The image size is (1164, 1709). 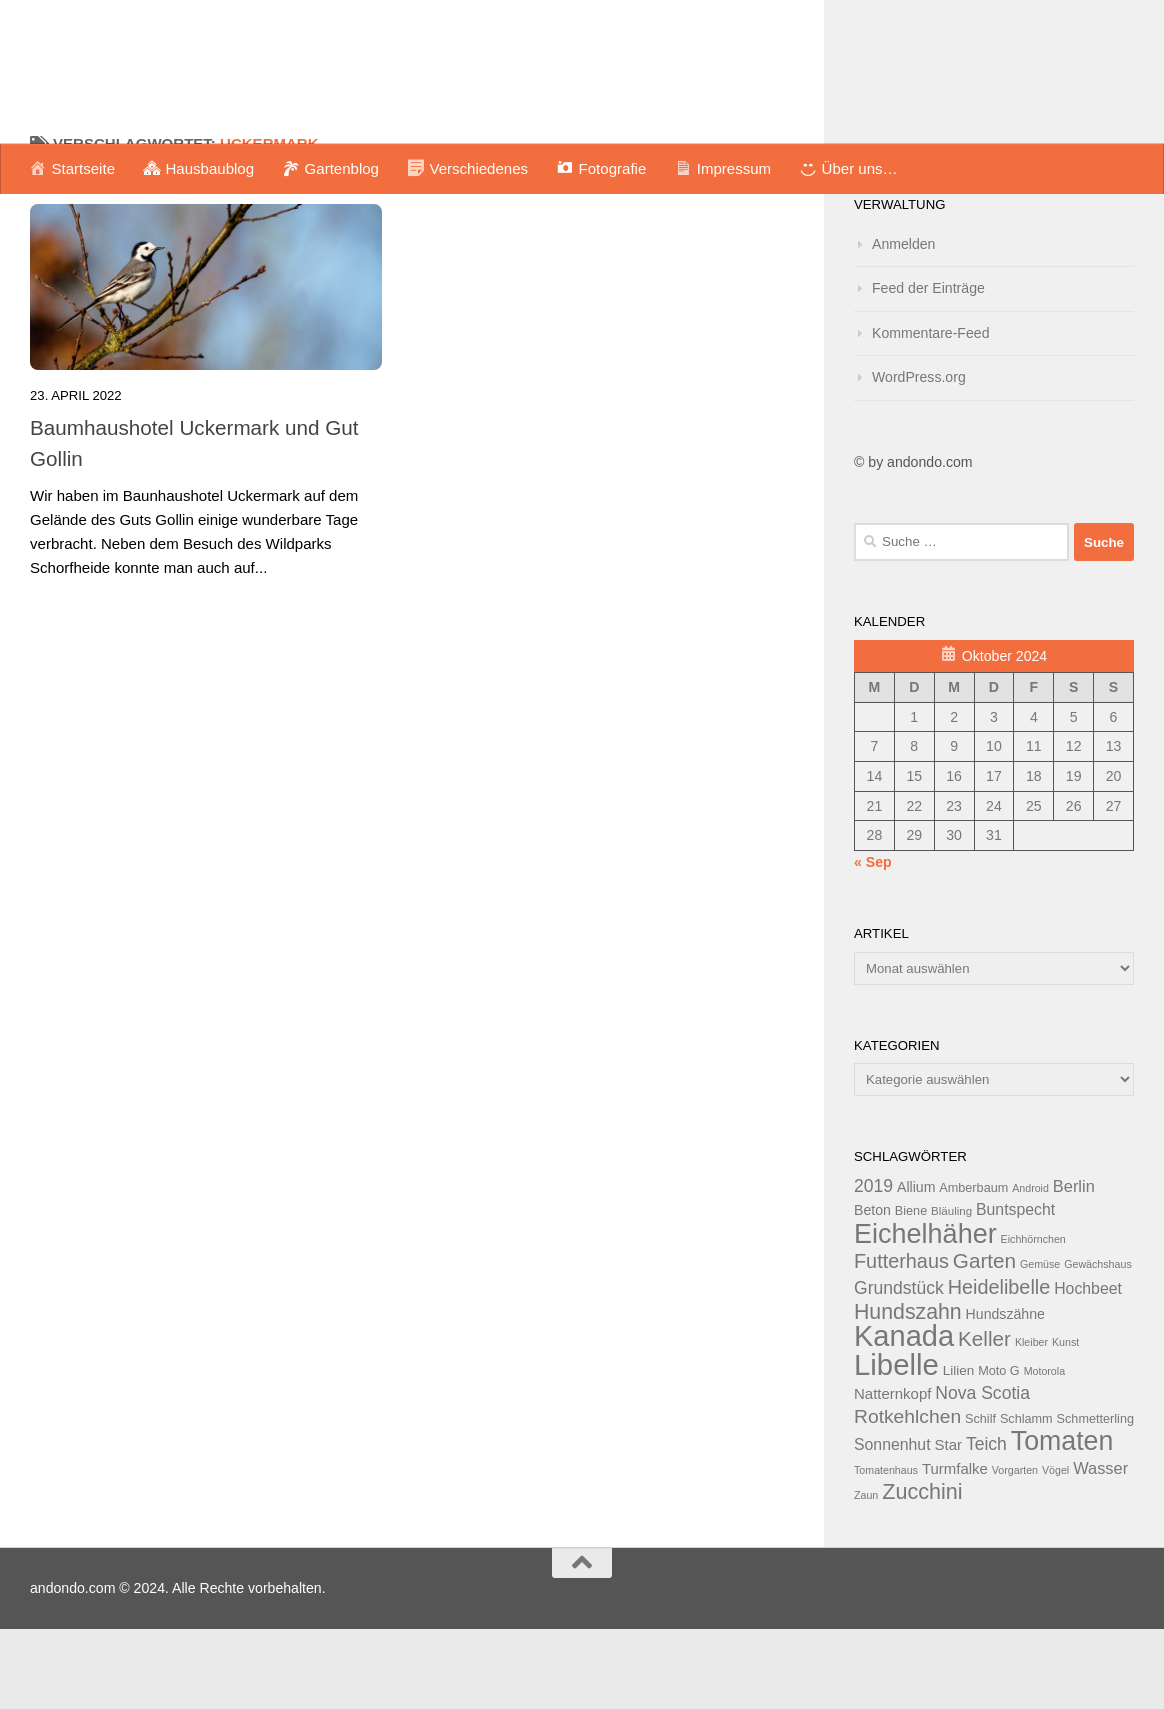 I want to click on Eichhörnchen [Eichhörnchen (11 Einträge)], so click(x=1033, y=1319).